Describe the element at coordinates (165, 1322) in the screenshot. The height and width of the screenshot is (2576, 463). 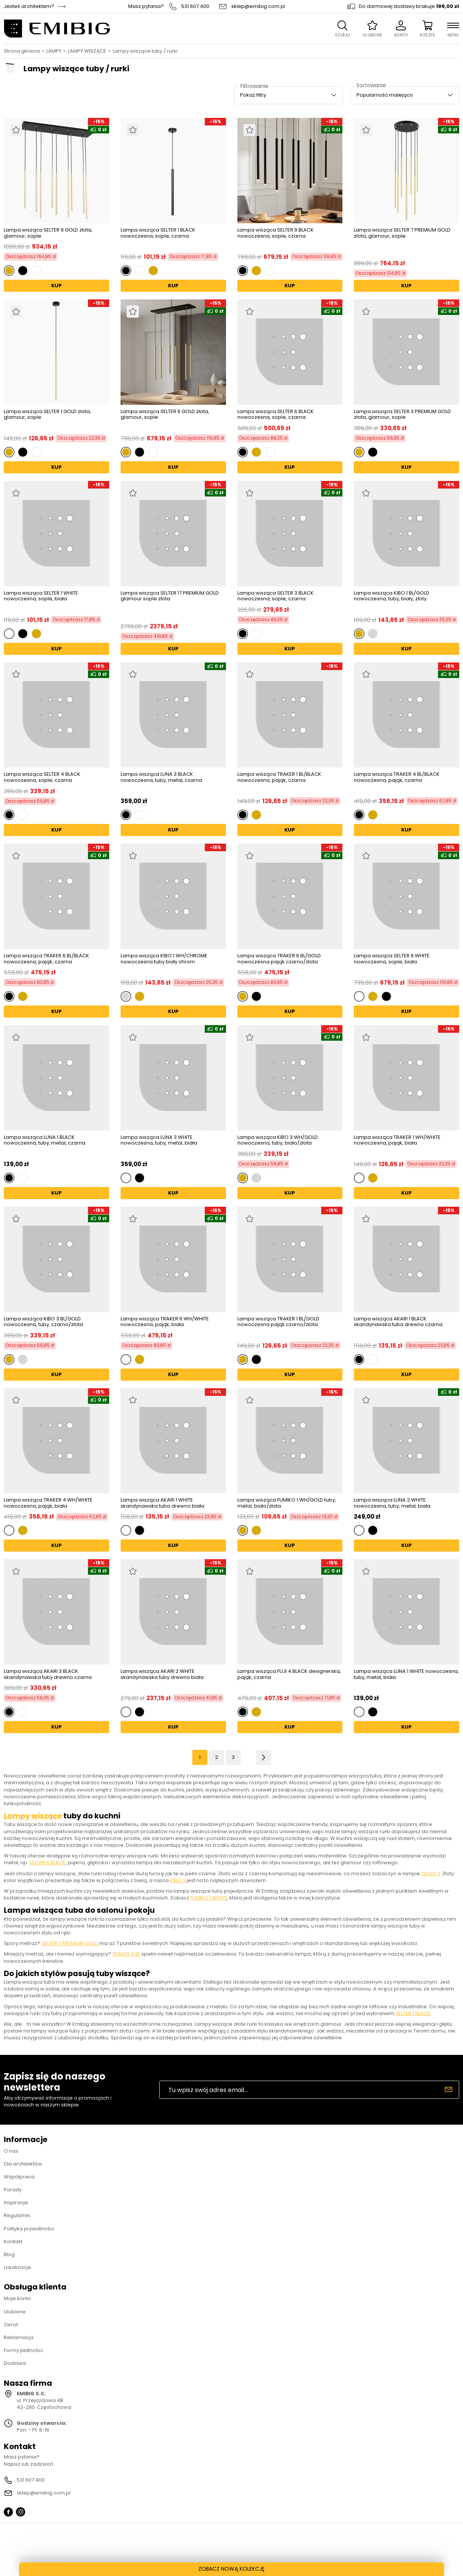
I see `Lampa wisząca TRAKER 6 WH/WHITE nowoczesna, pająk, biała` at that location.